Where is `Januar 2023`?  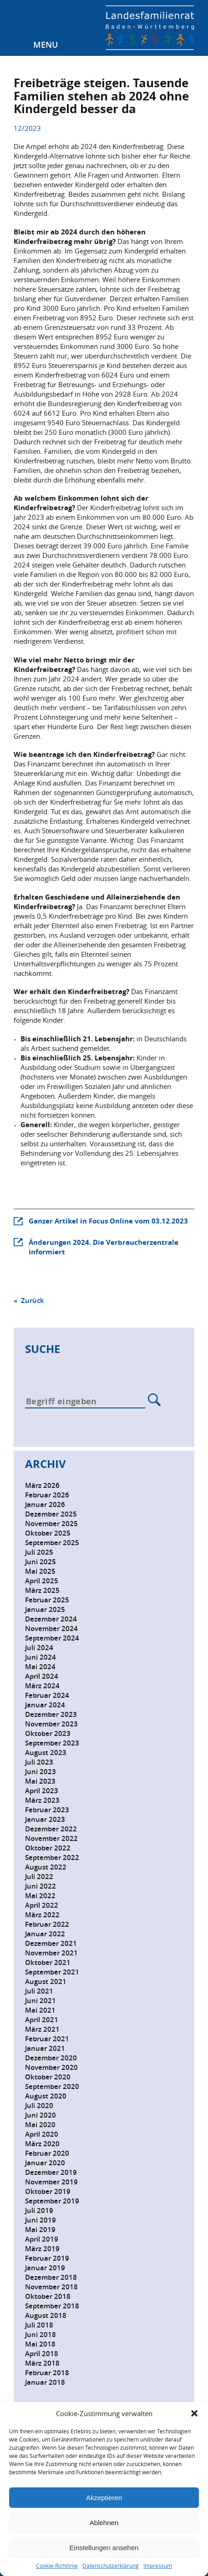 Januar 2023 is located at coordinates (45, 1819).